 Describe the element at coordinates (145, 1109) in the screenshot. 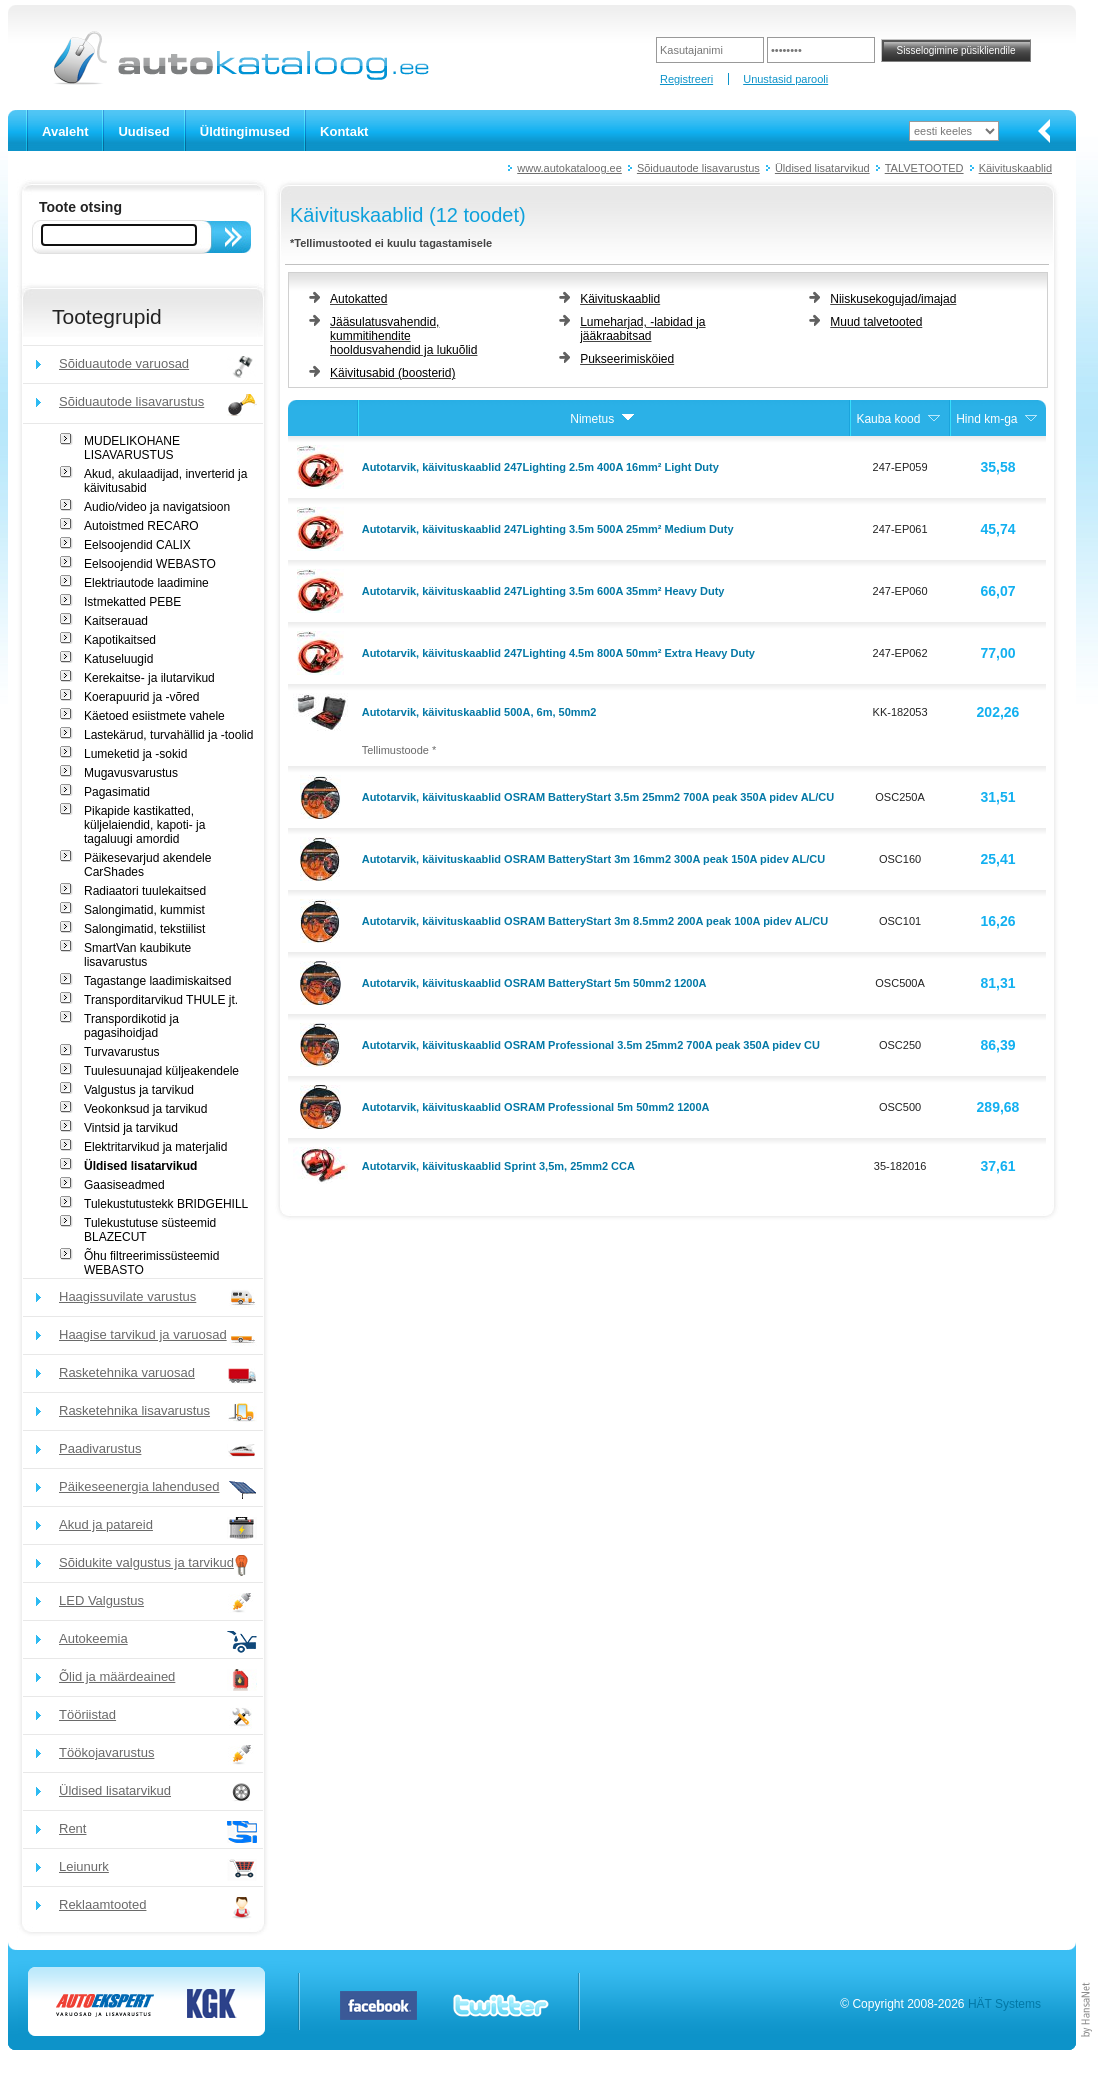

I see `Veokonksud ja tarvikud` at that location.